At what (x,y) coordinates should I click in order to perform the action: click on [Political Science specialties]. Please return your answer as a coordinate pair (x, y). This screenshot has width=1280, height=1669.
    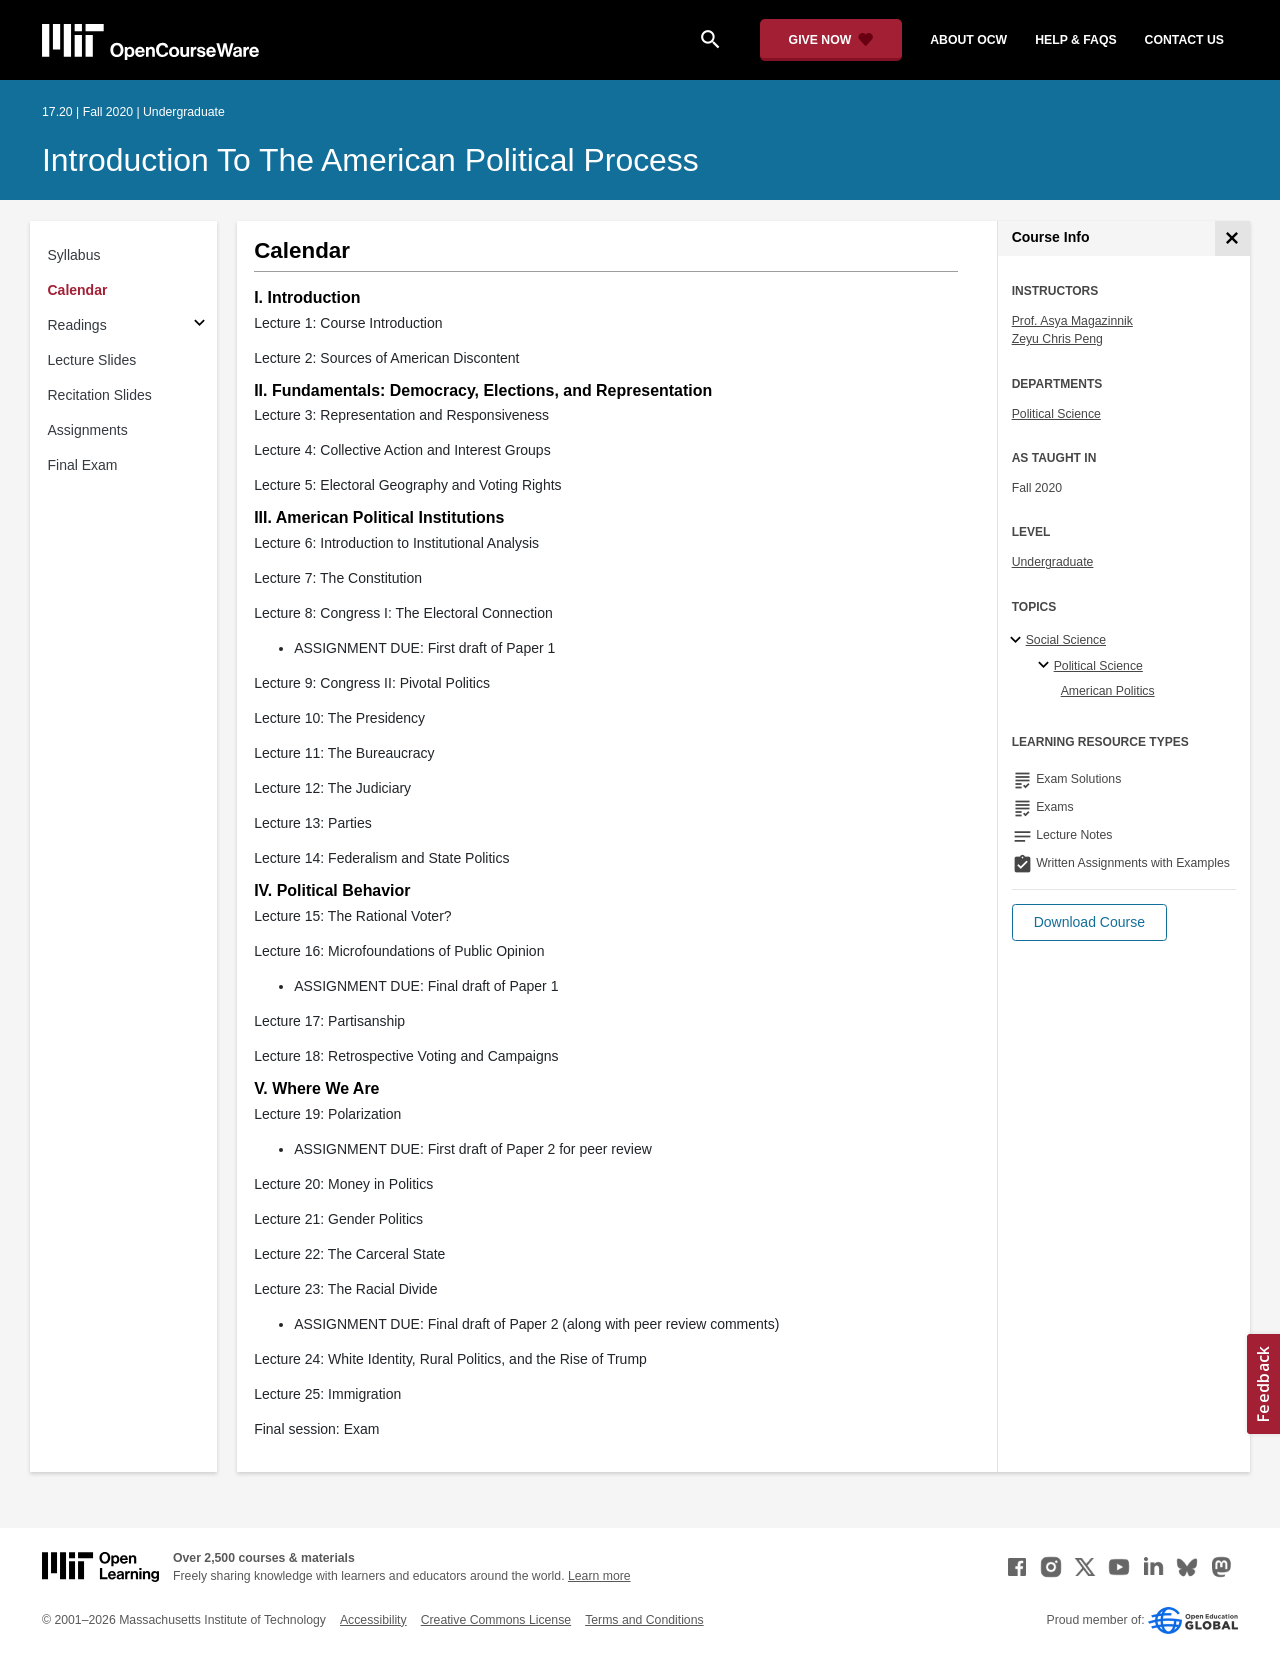
    Looking at the image, I should click on (1046, 666).